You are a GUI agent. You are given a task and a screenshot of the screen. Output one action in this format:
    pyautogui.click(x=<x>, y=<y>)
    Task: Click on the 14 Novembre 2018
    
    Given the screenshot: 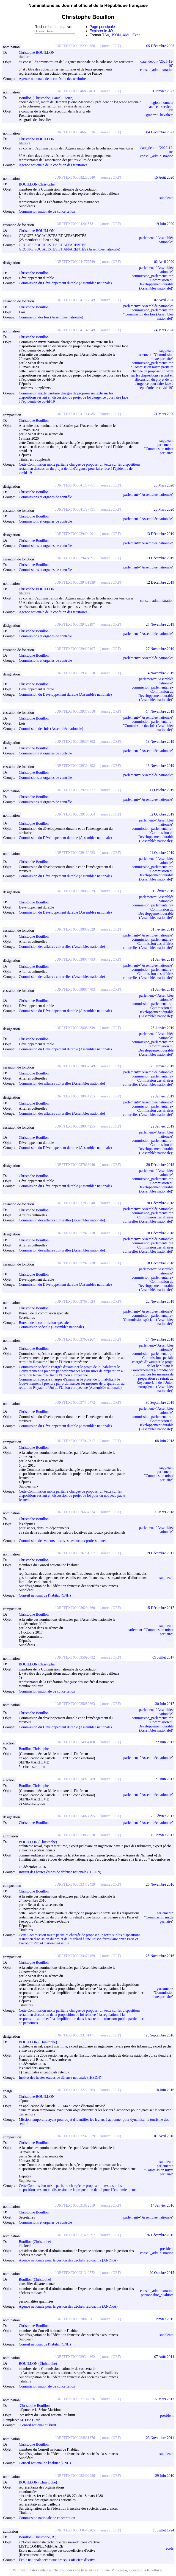 What is the action you would take?
    pyautogui.click(x=160, y=1339)
    